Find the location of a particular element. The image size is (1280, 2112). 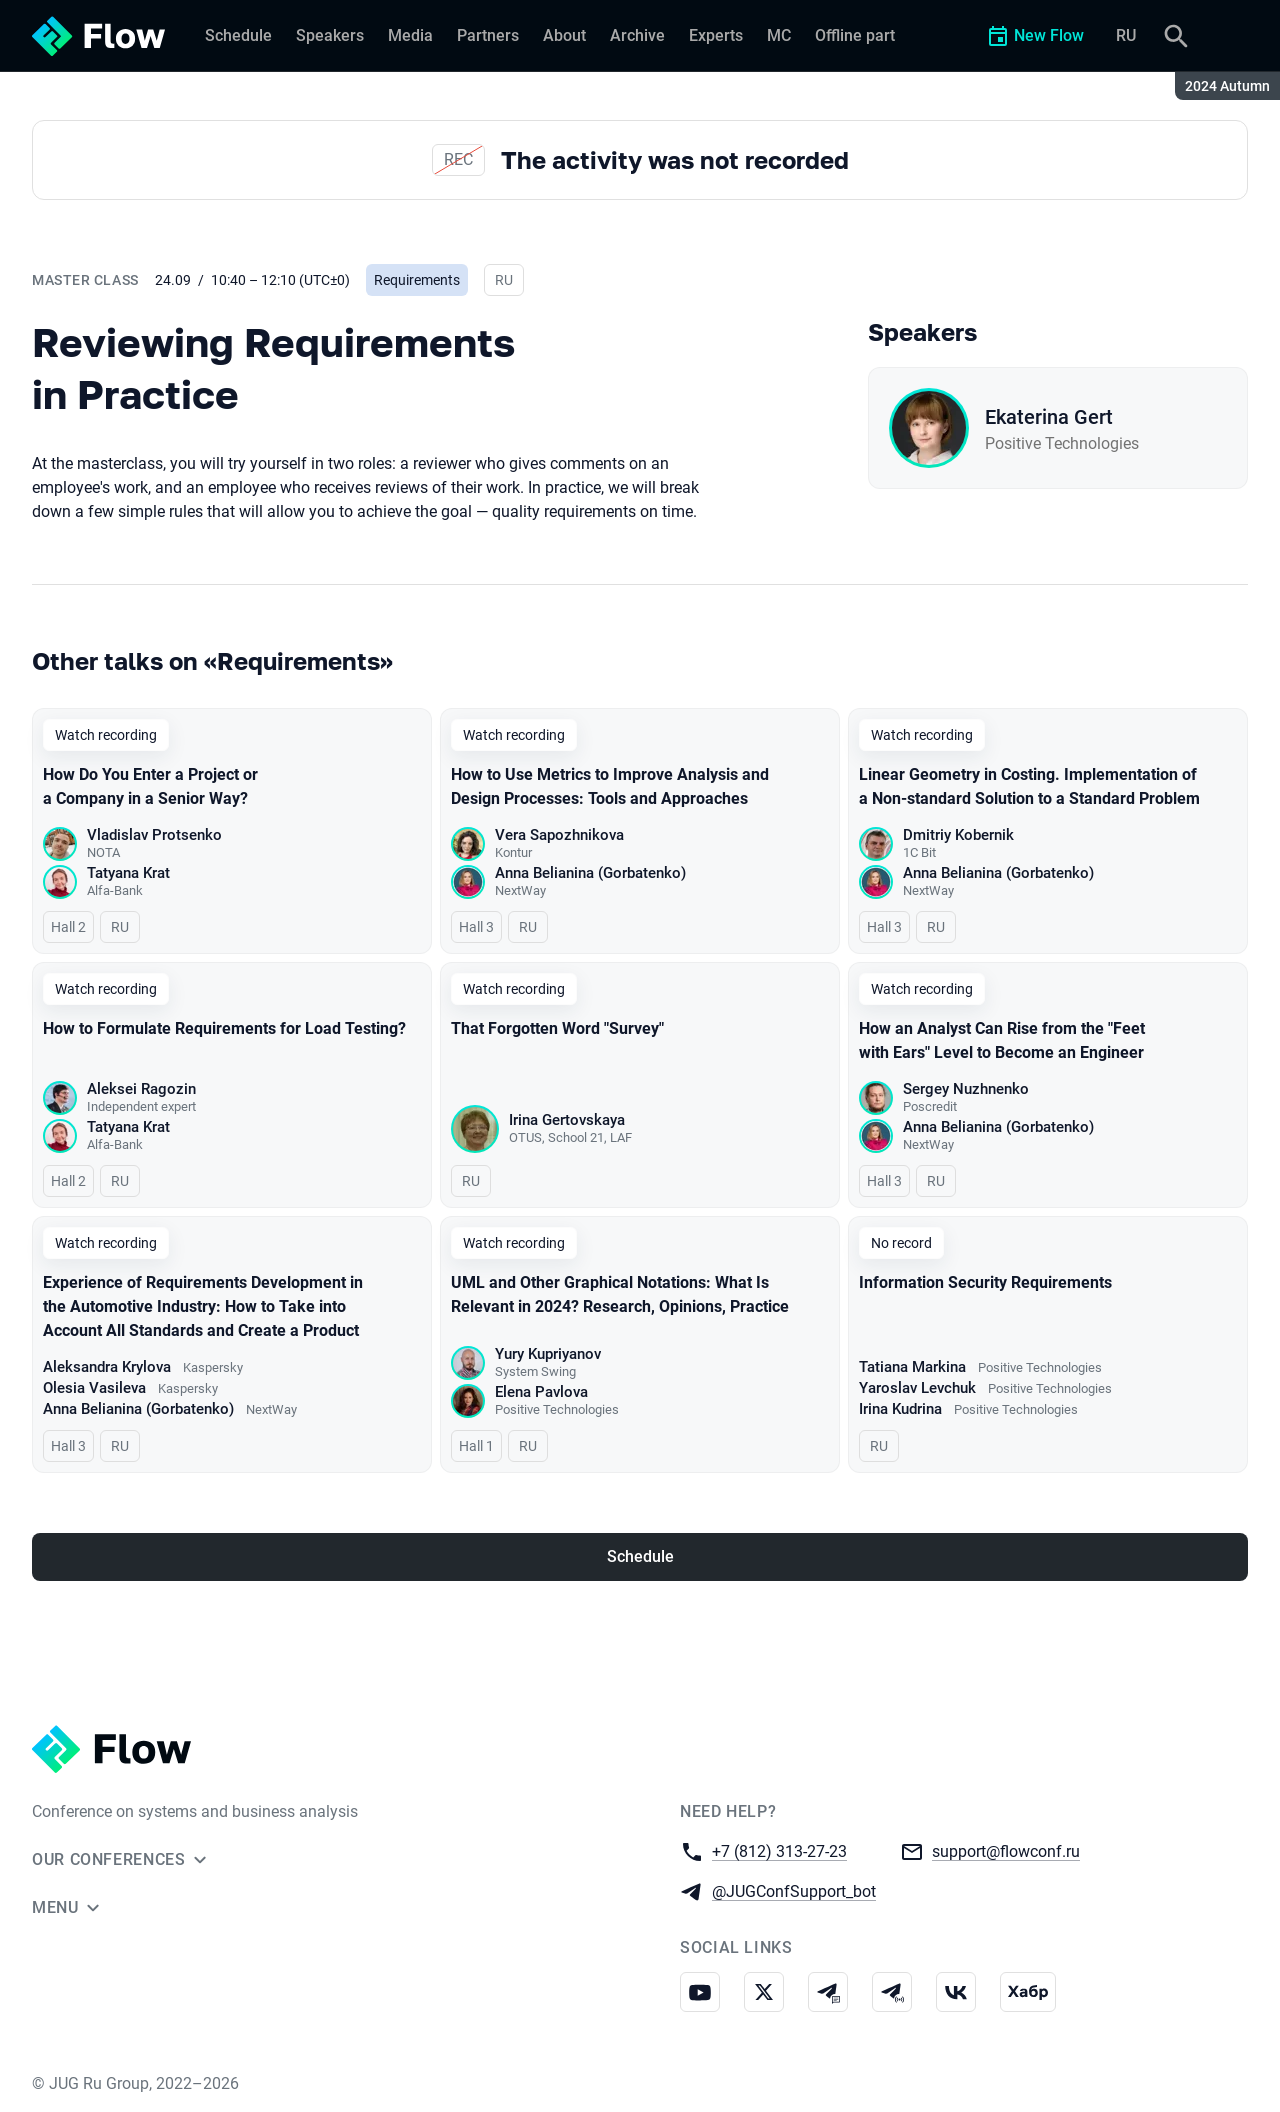

Yury Kupriyanov is located at coordinates (548, 1354).